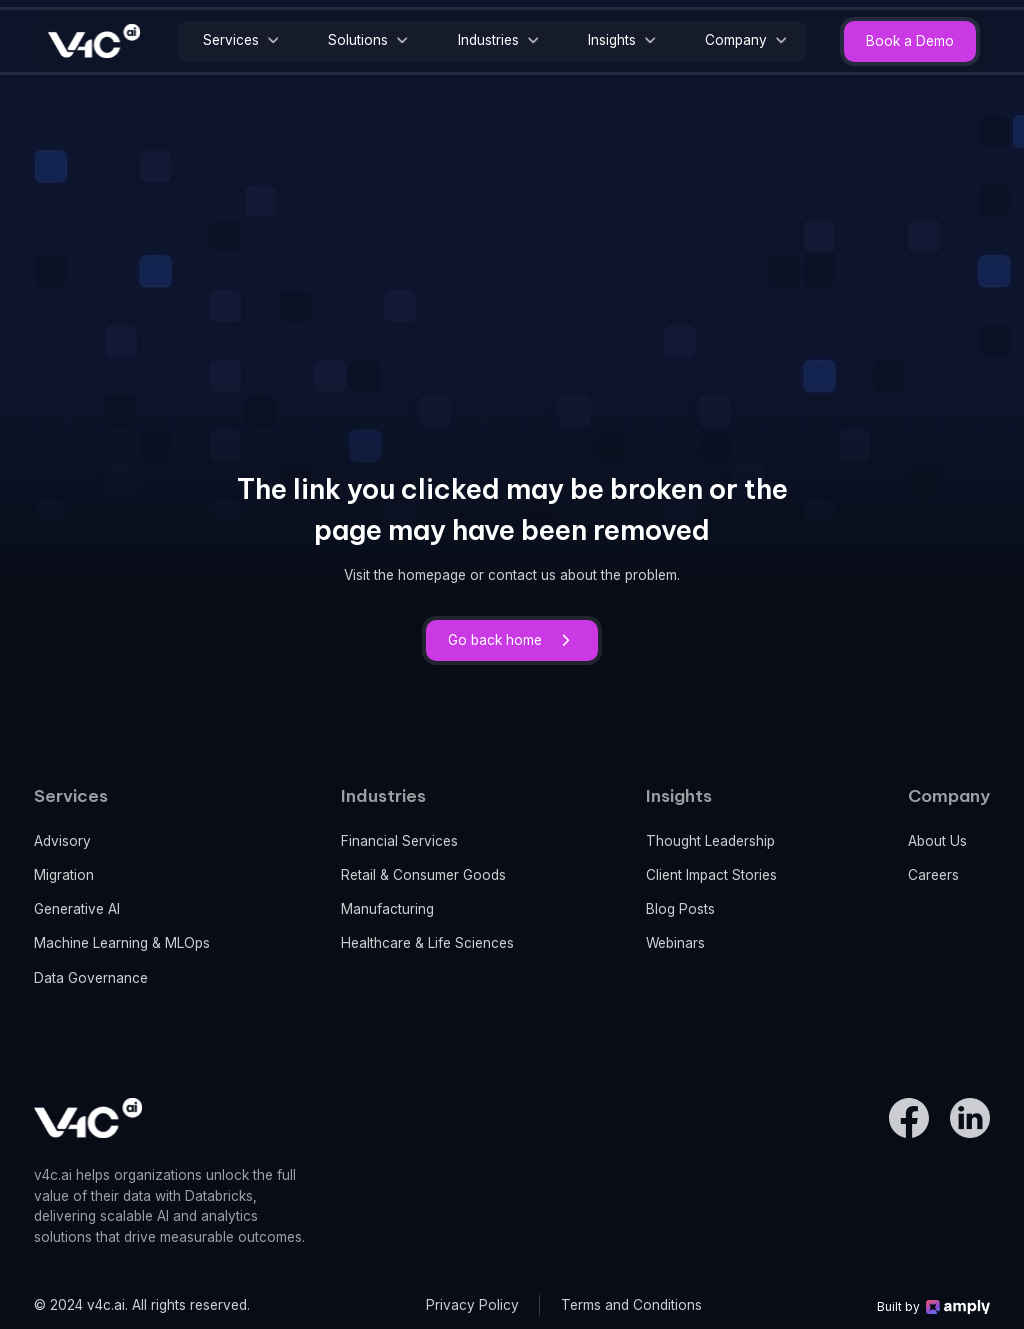 The image size is (1024, 1329). What do you see at coordinates (239, 41) in the screenshot?
I see `[button]` at bounding box center [239, 41].